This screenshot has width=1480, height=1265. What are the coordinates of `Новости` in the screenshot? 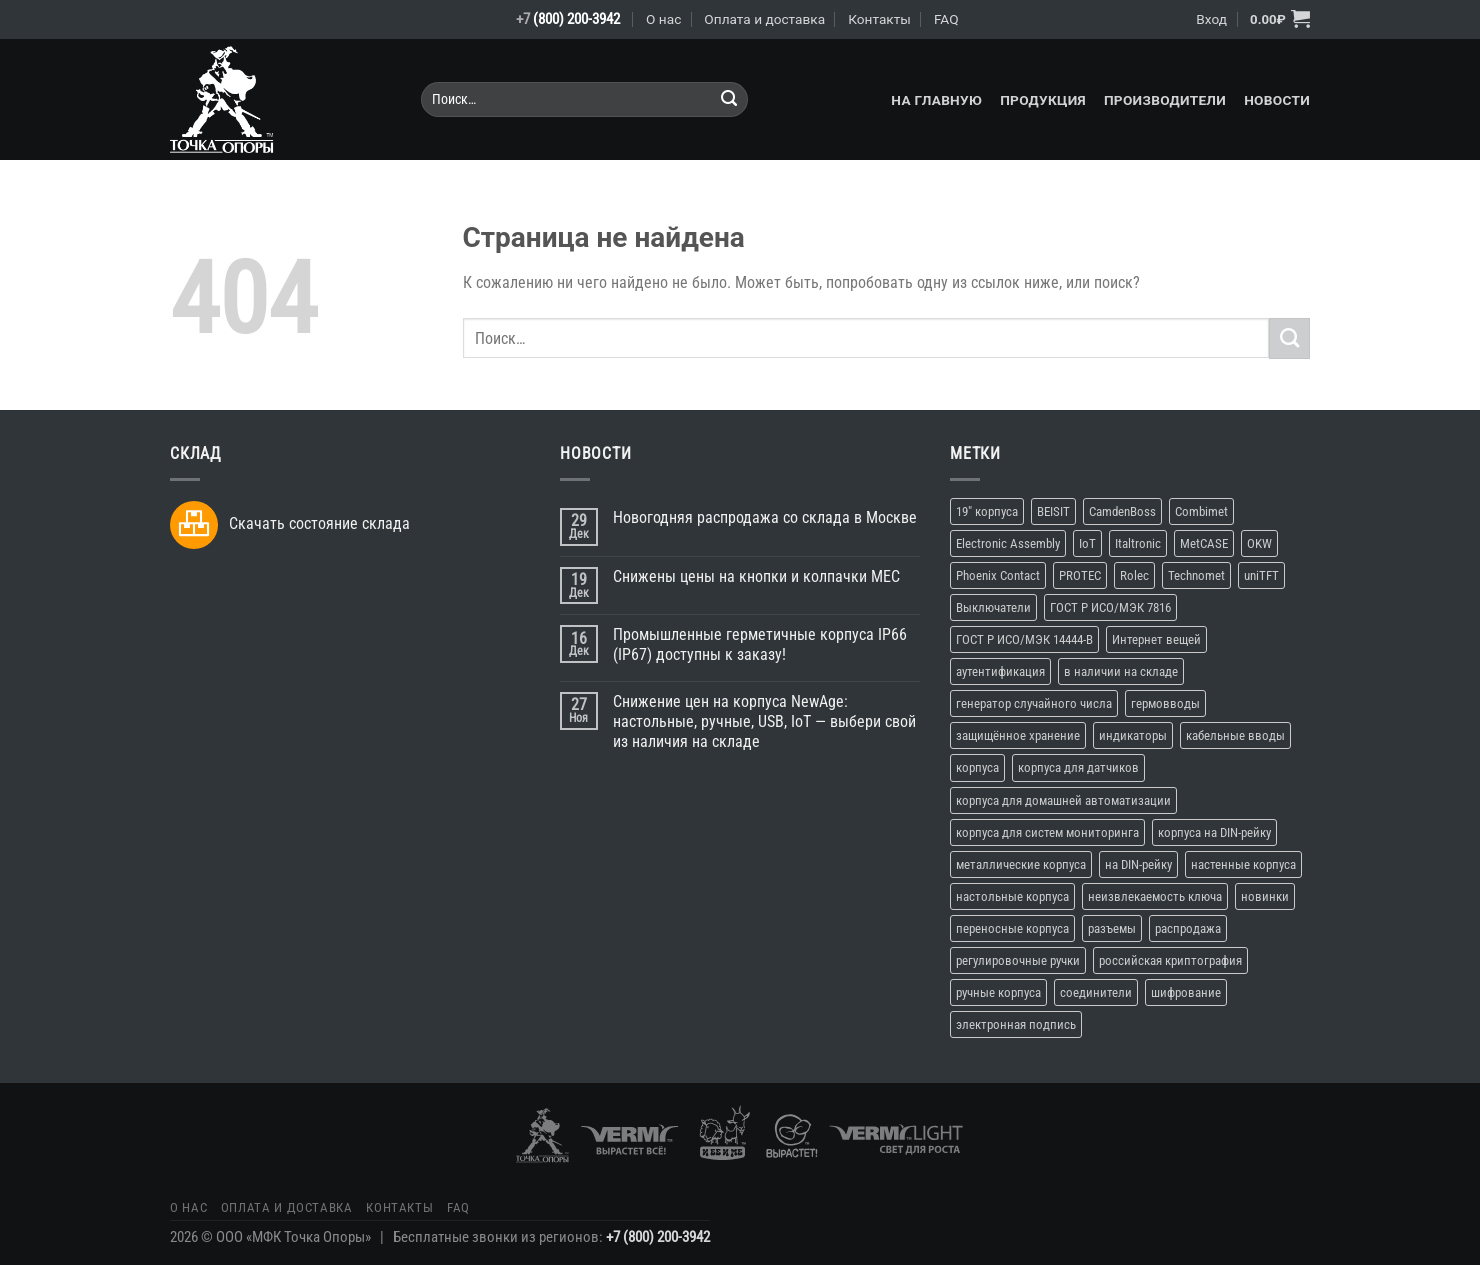 It's located at (1277, 100).